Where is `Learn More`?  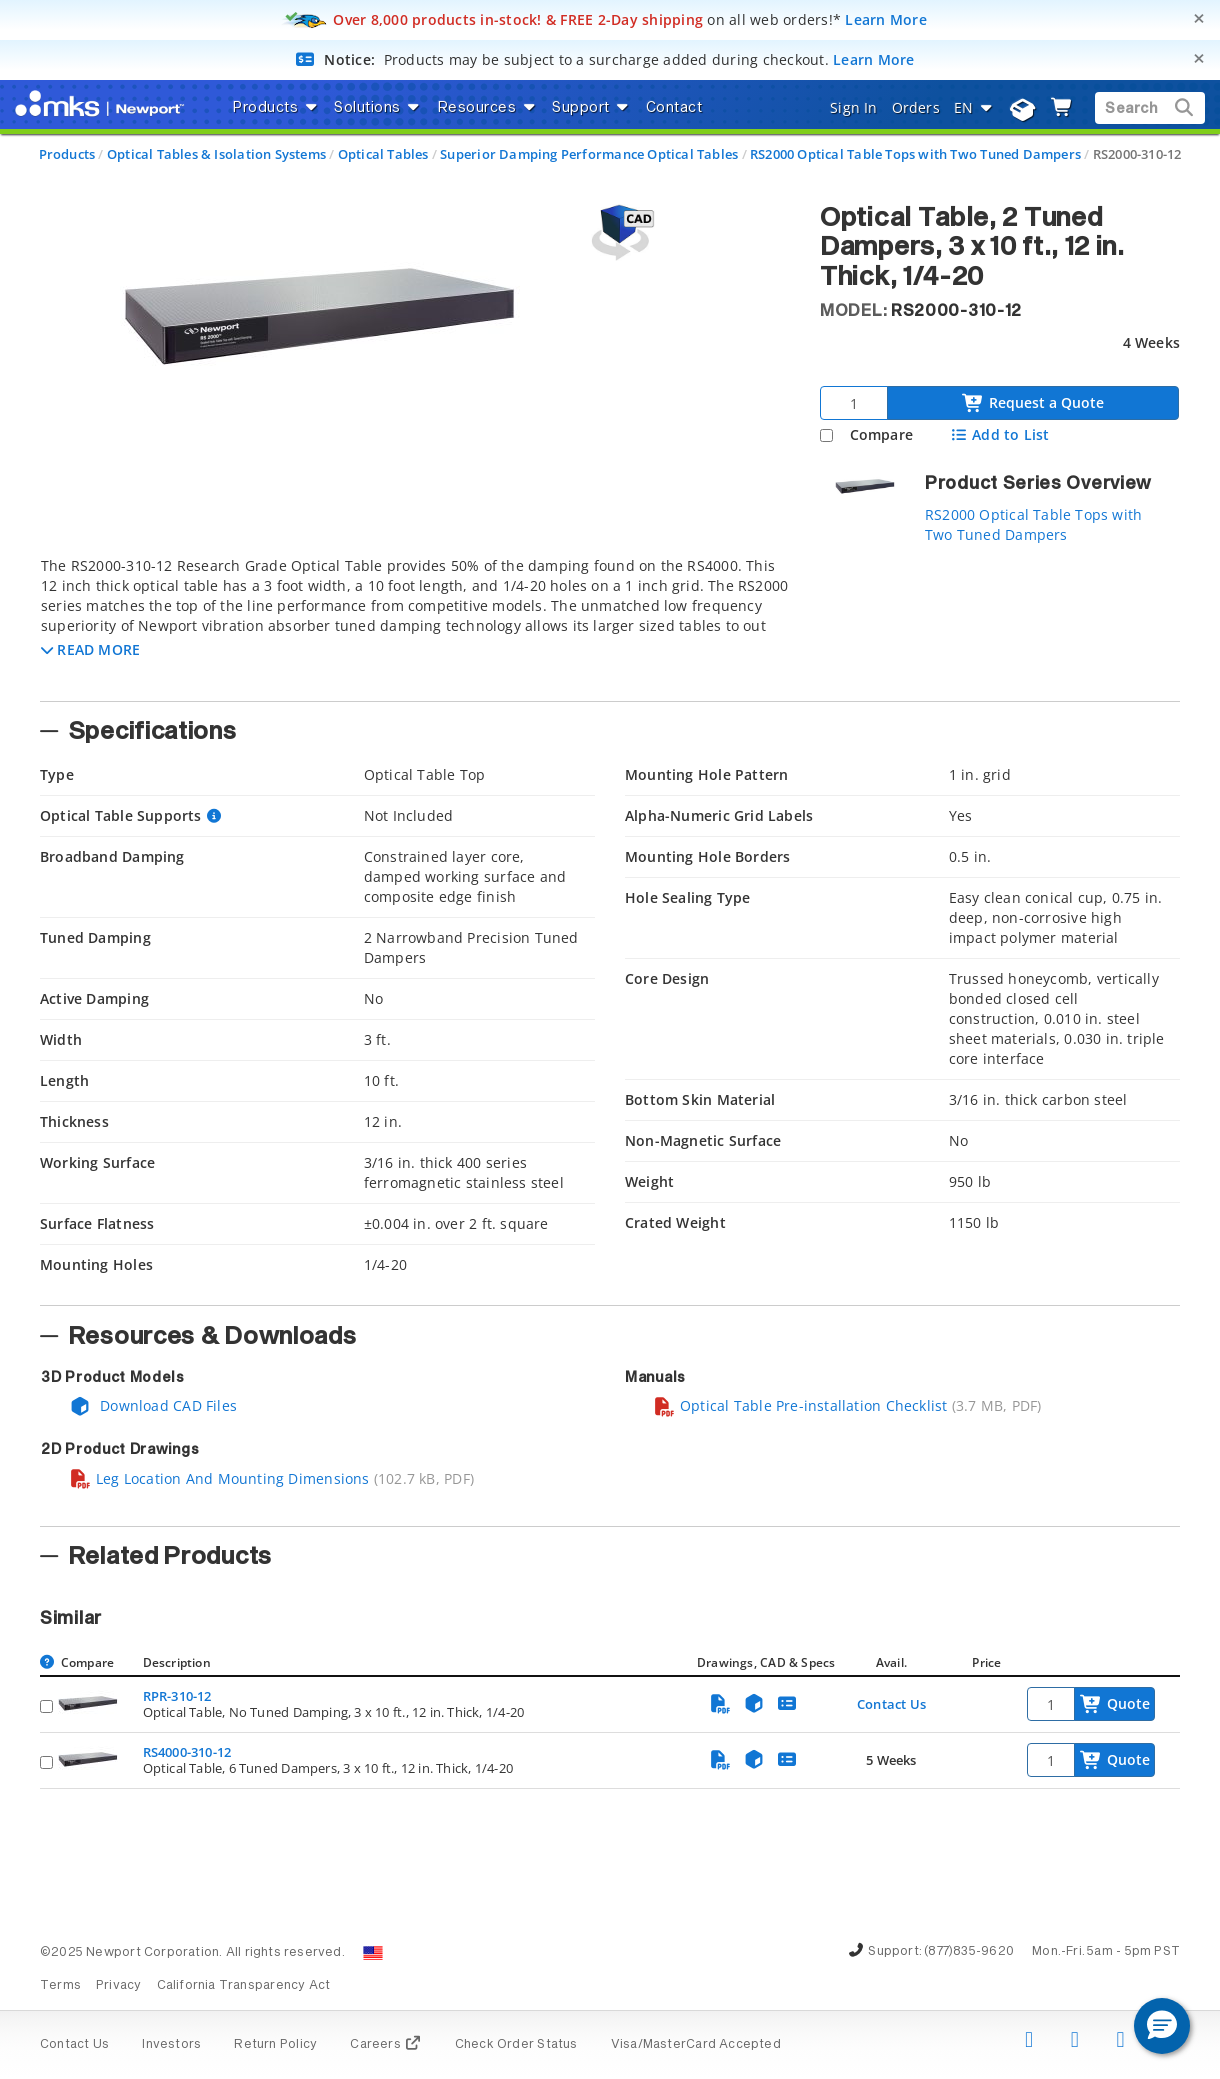 Learn More is located at coordinates (886, 19).